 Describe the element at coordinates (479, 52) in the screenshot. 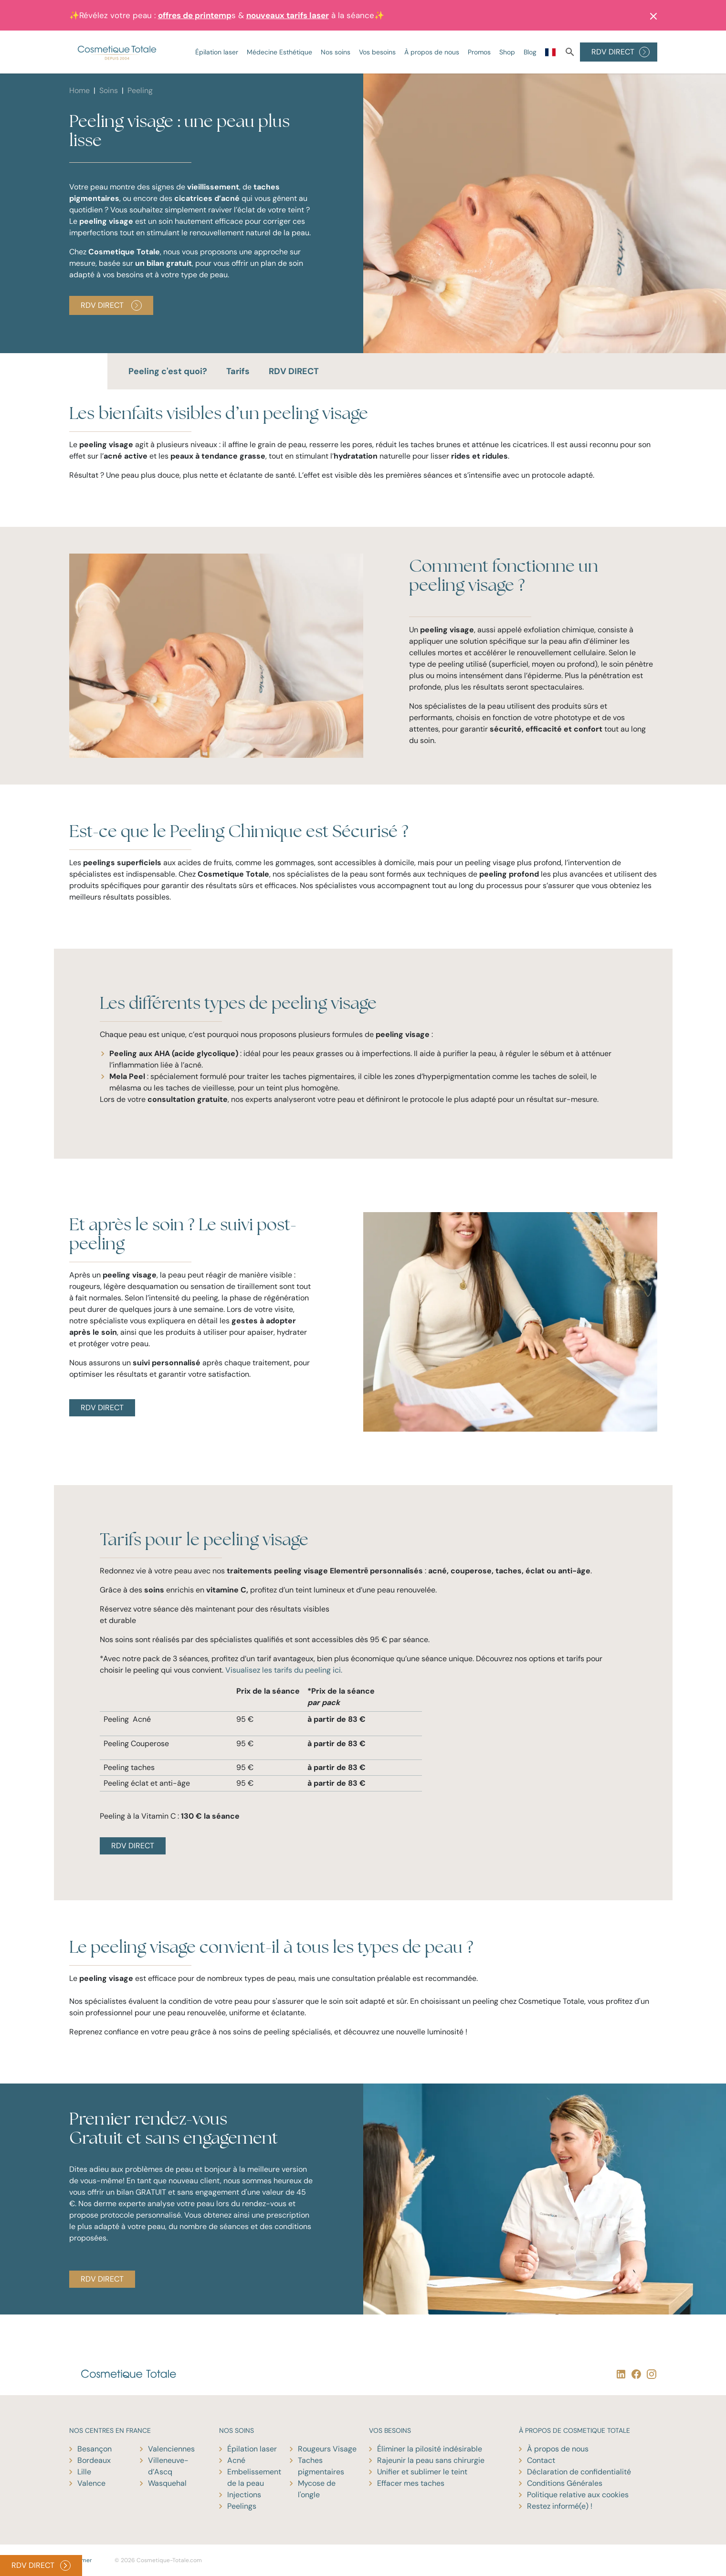

I see `Promos` at that location.